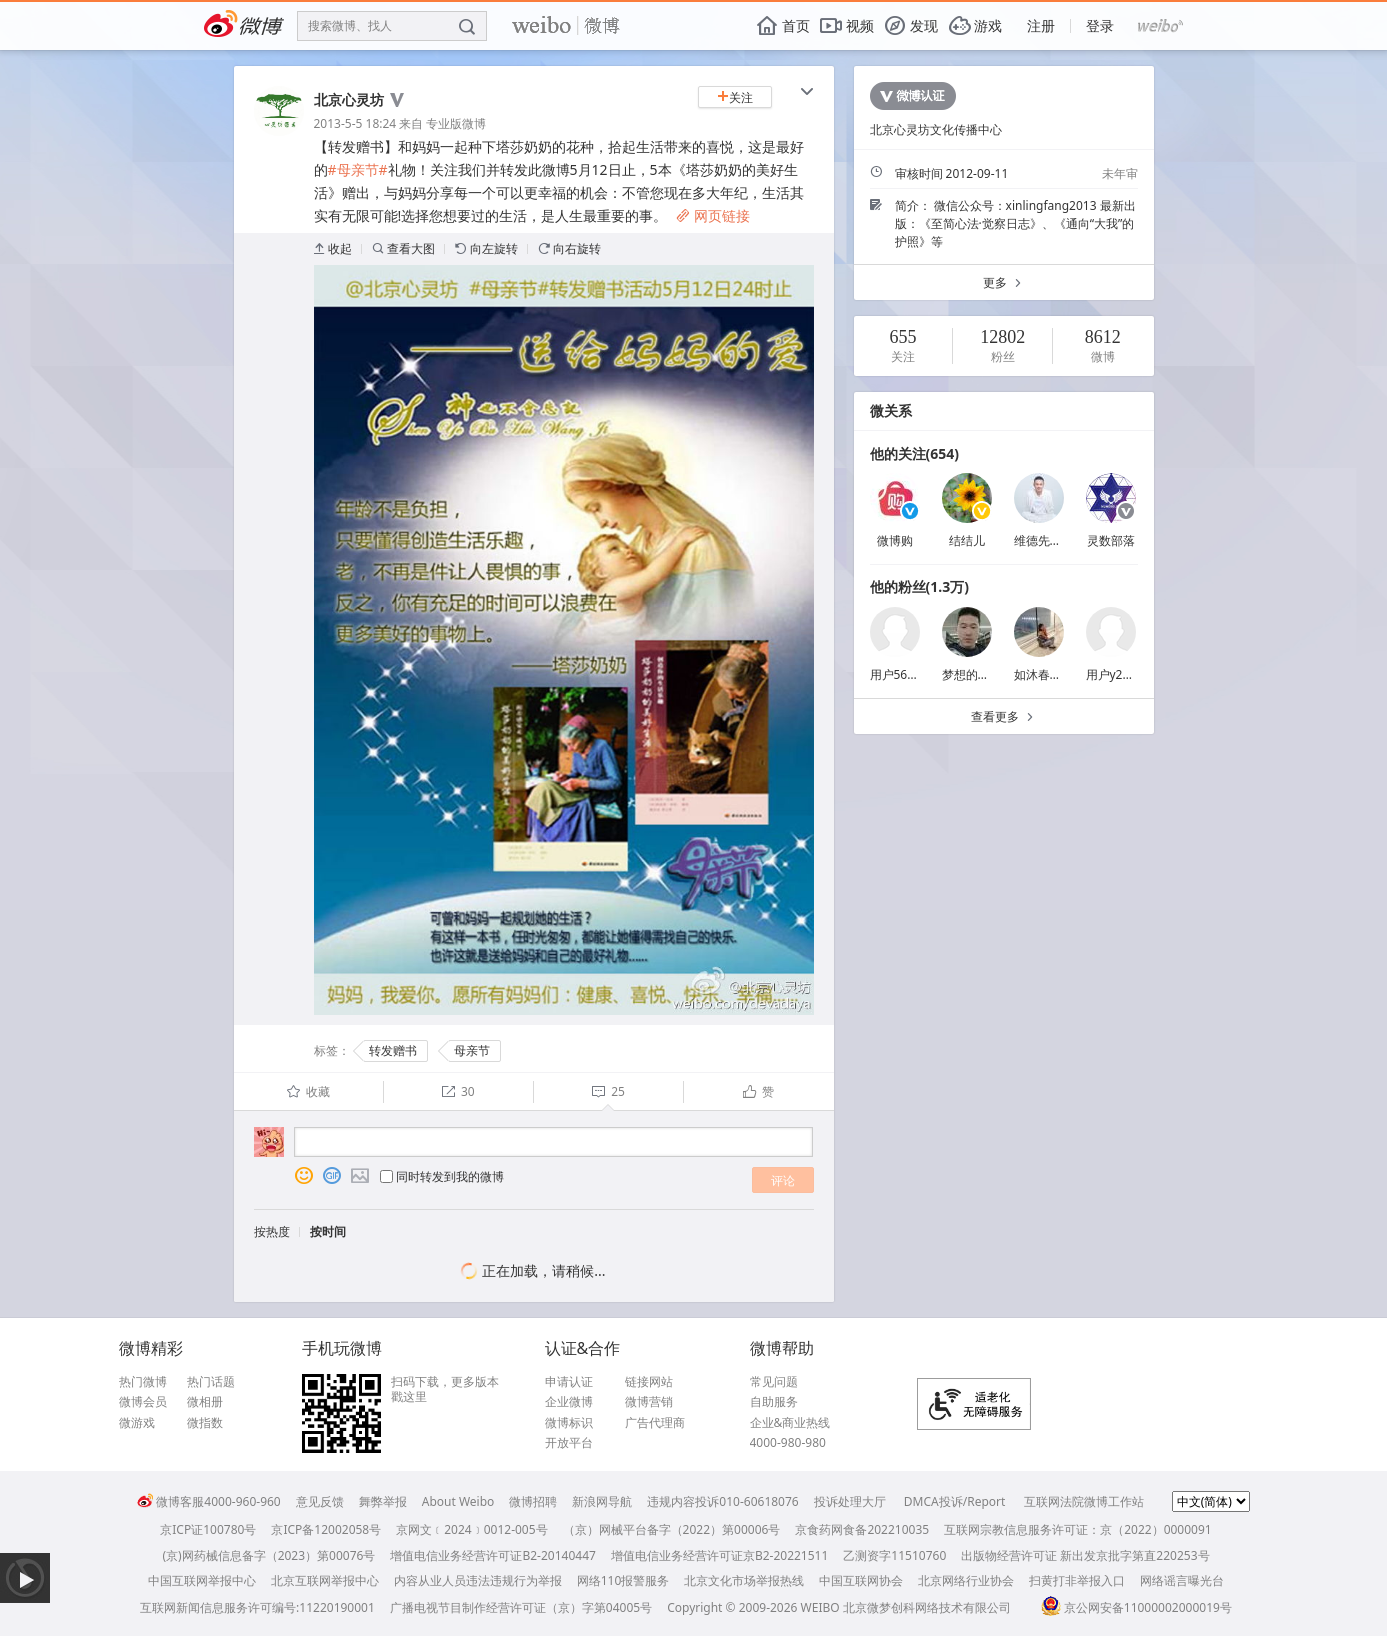  Describe the element at coordinates (569, 1402) in the screenshot. I see `企业微博` at that location.